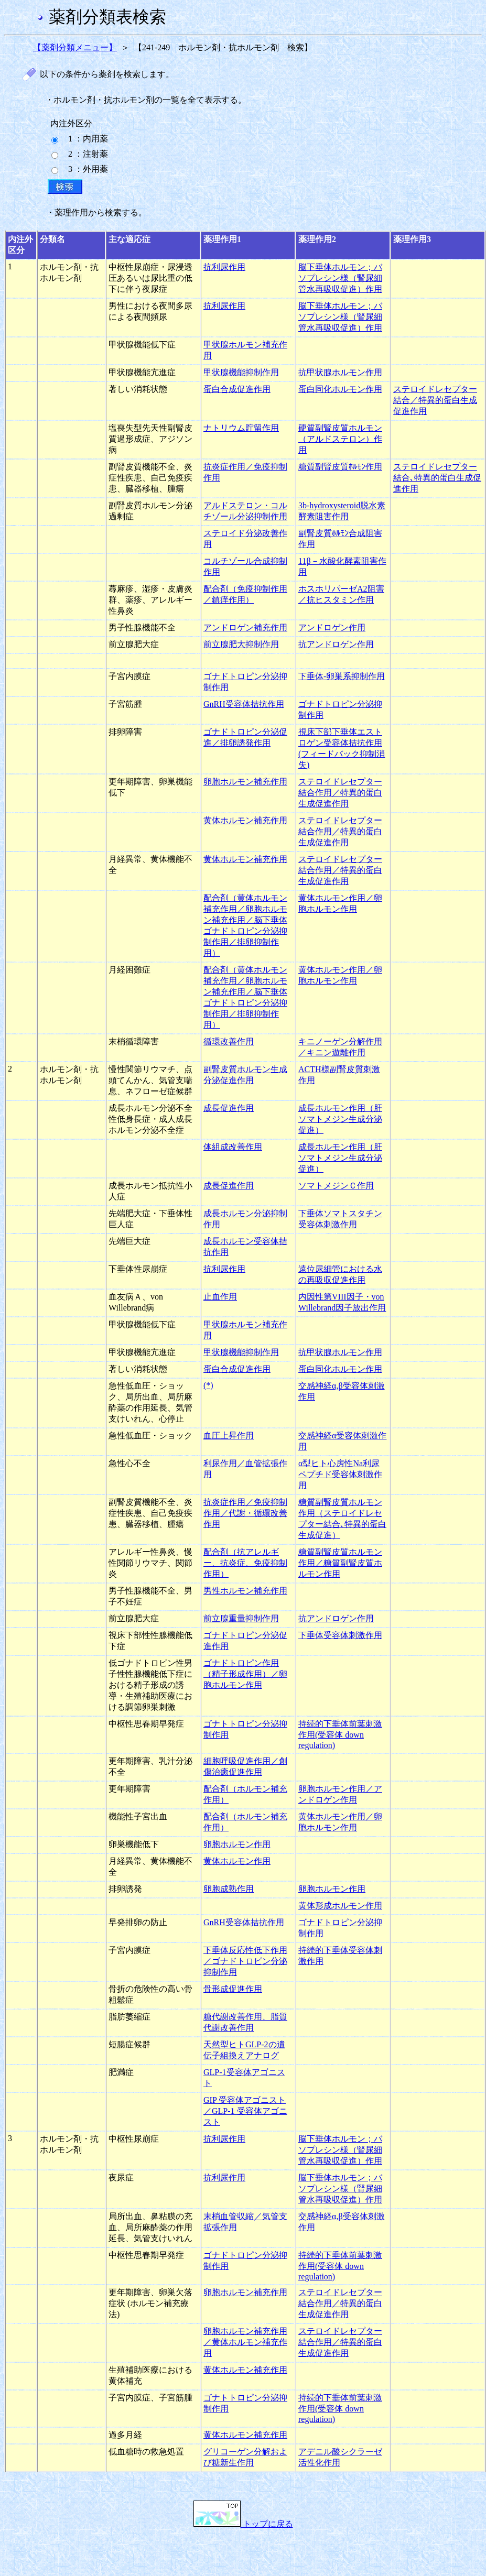 The height and width of the screenshot is (2576, 486). Describe the element at coordinates (340, 389) in the screenshot. I see `蛋白同化ホルモン作用` at that location.